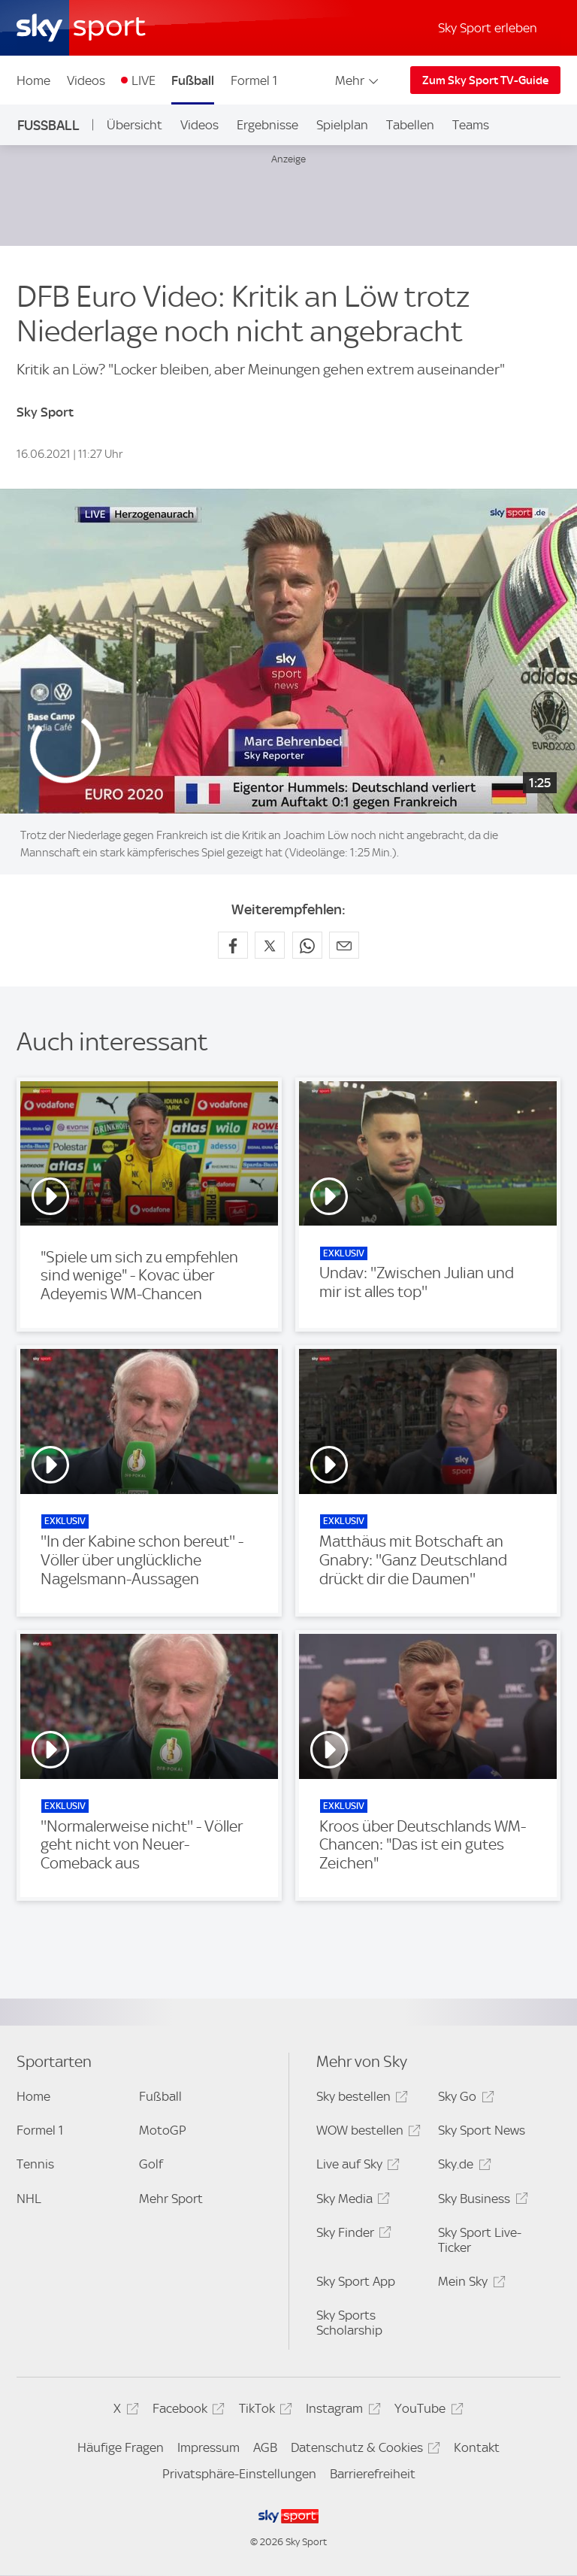  What do you see at coordinates (307, 945) in the screenshot?
I see `[Auf WhatsApp teilen]` at bounding box center [307, 945].